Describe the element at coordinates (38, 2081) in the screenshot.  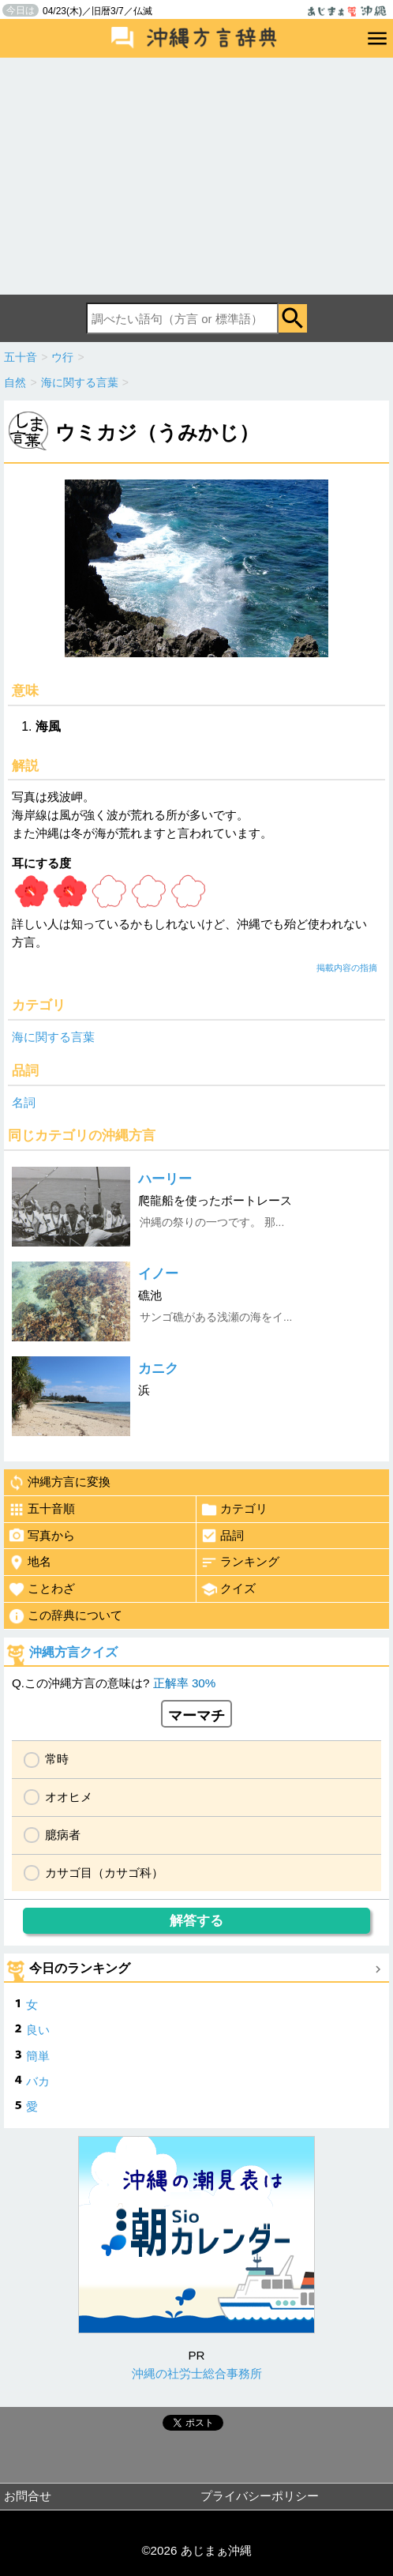
I see `バカ` at that location.